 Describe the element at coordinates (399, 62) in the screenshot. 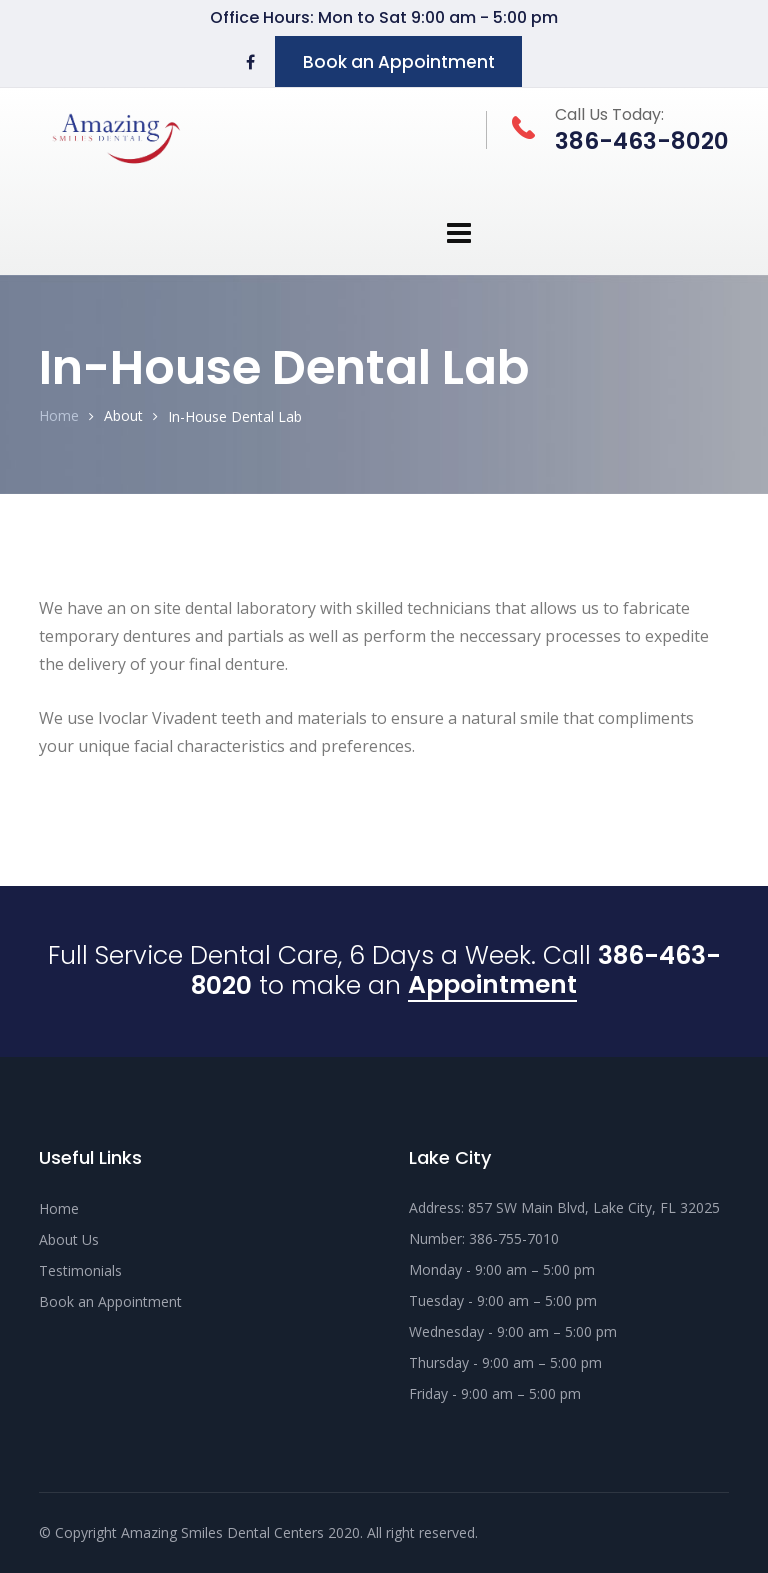

I see `Book an Appointment` at that location.